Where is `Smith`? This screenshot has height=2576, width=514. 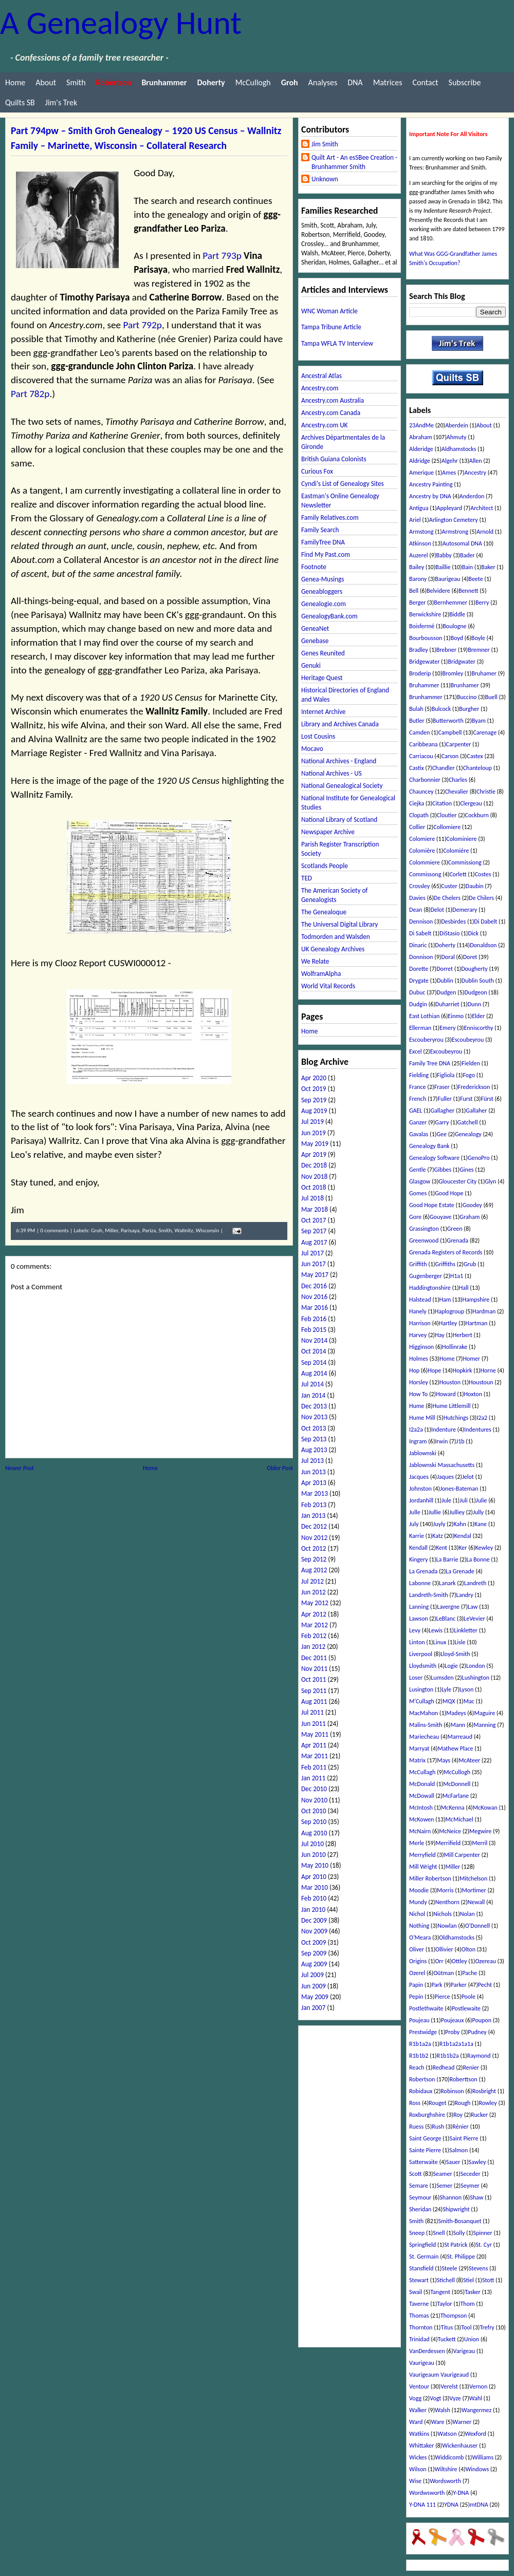
Smith is located at coordinates (76, 82).